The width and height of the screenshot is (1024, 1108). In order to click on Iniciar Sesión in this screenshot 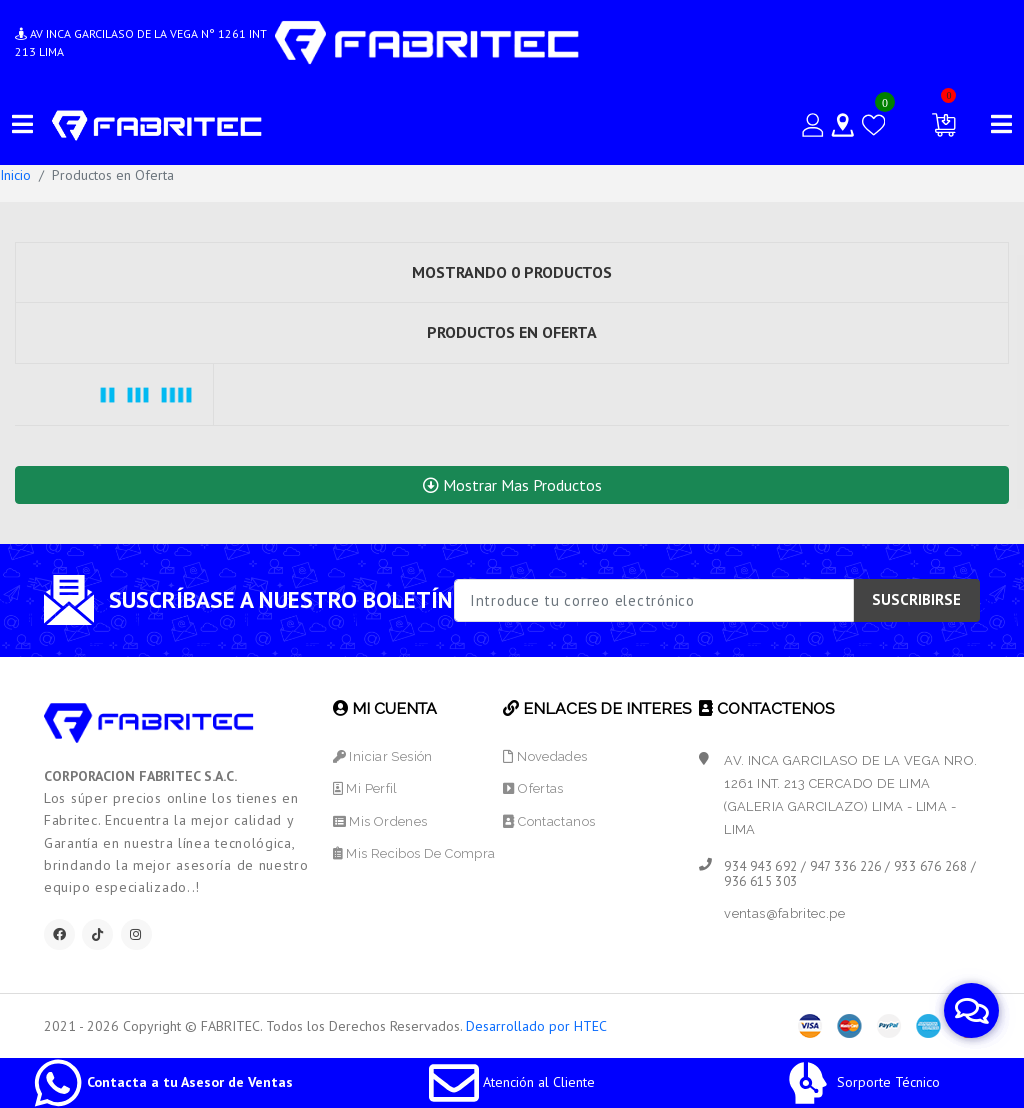, I will do `click(383, 756)`.